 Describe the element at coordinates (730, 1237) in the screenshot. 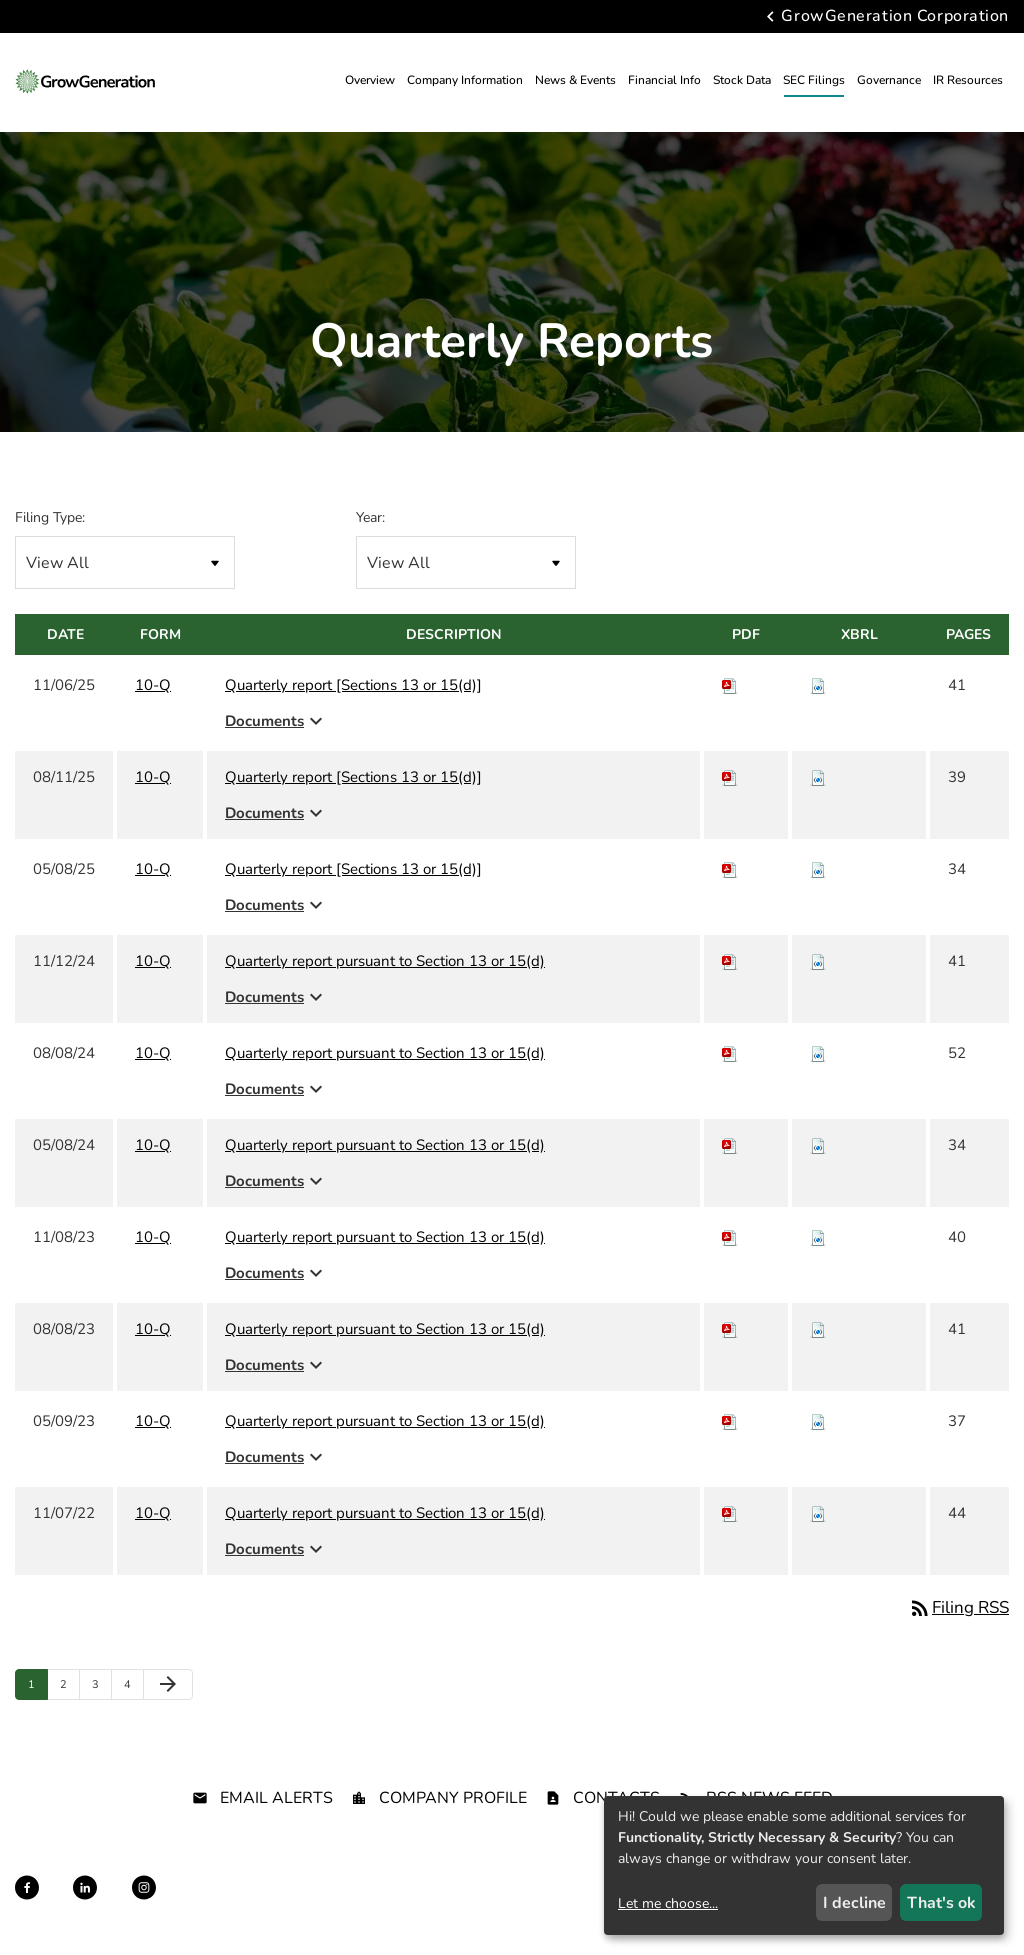

I see `[Download PDF of 10-Q filing published on Nov 8, 2023]` at that location.